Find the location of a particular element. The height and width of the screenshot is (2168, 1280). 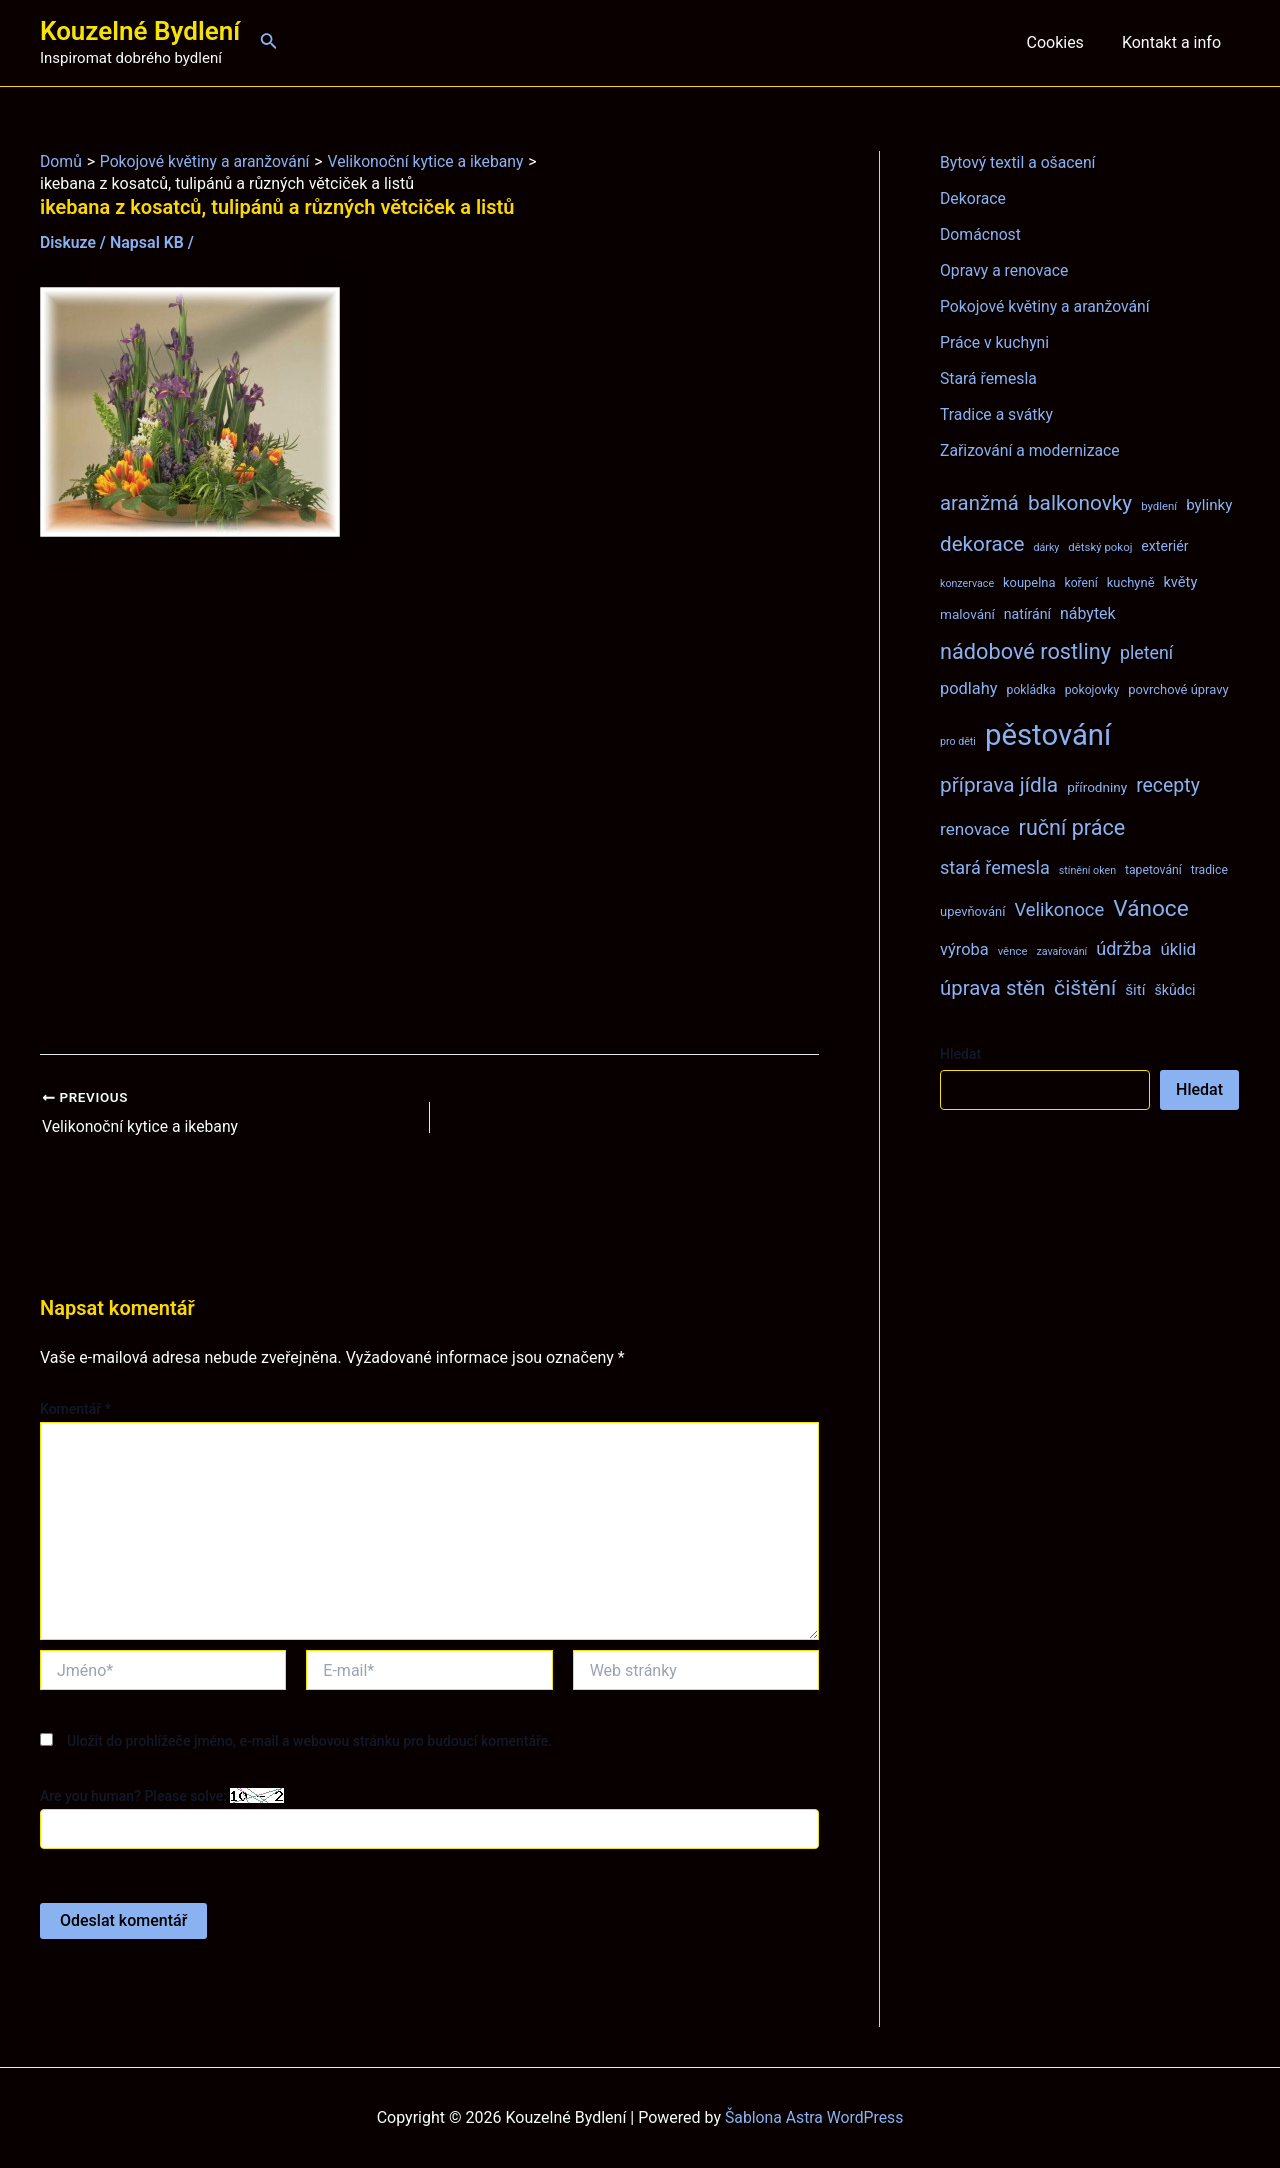

Stará řemesla is located at coordinates (989, 378).